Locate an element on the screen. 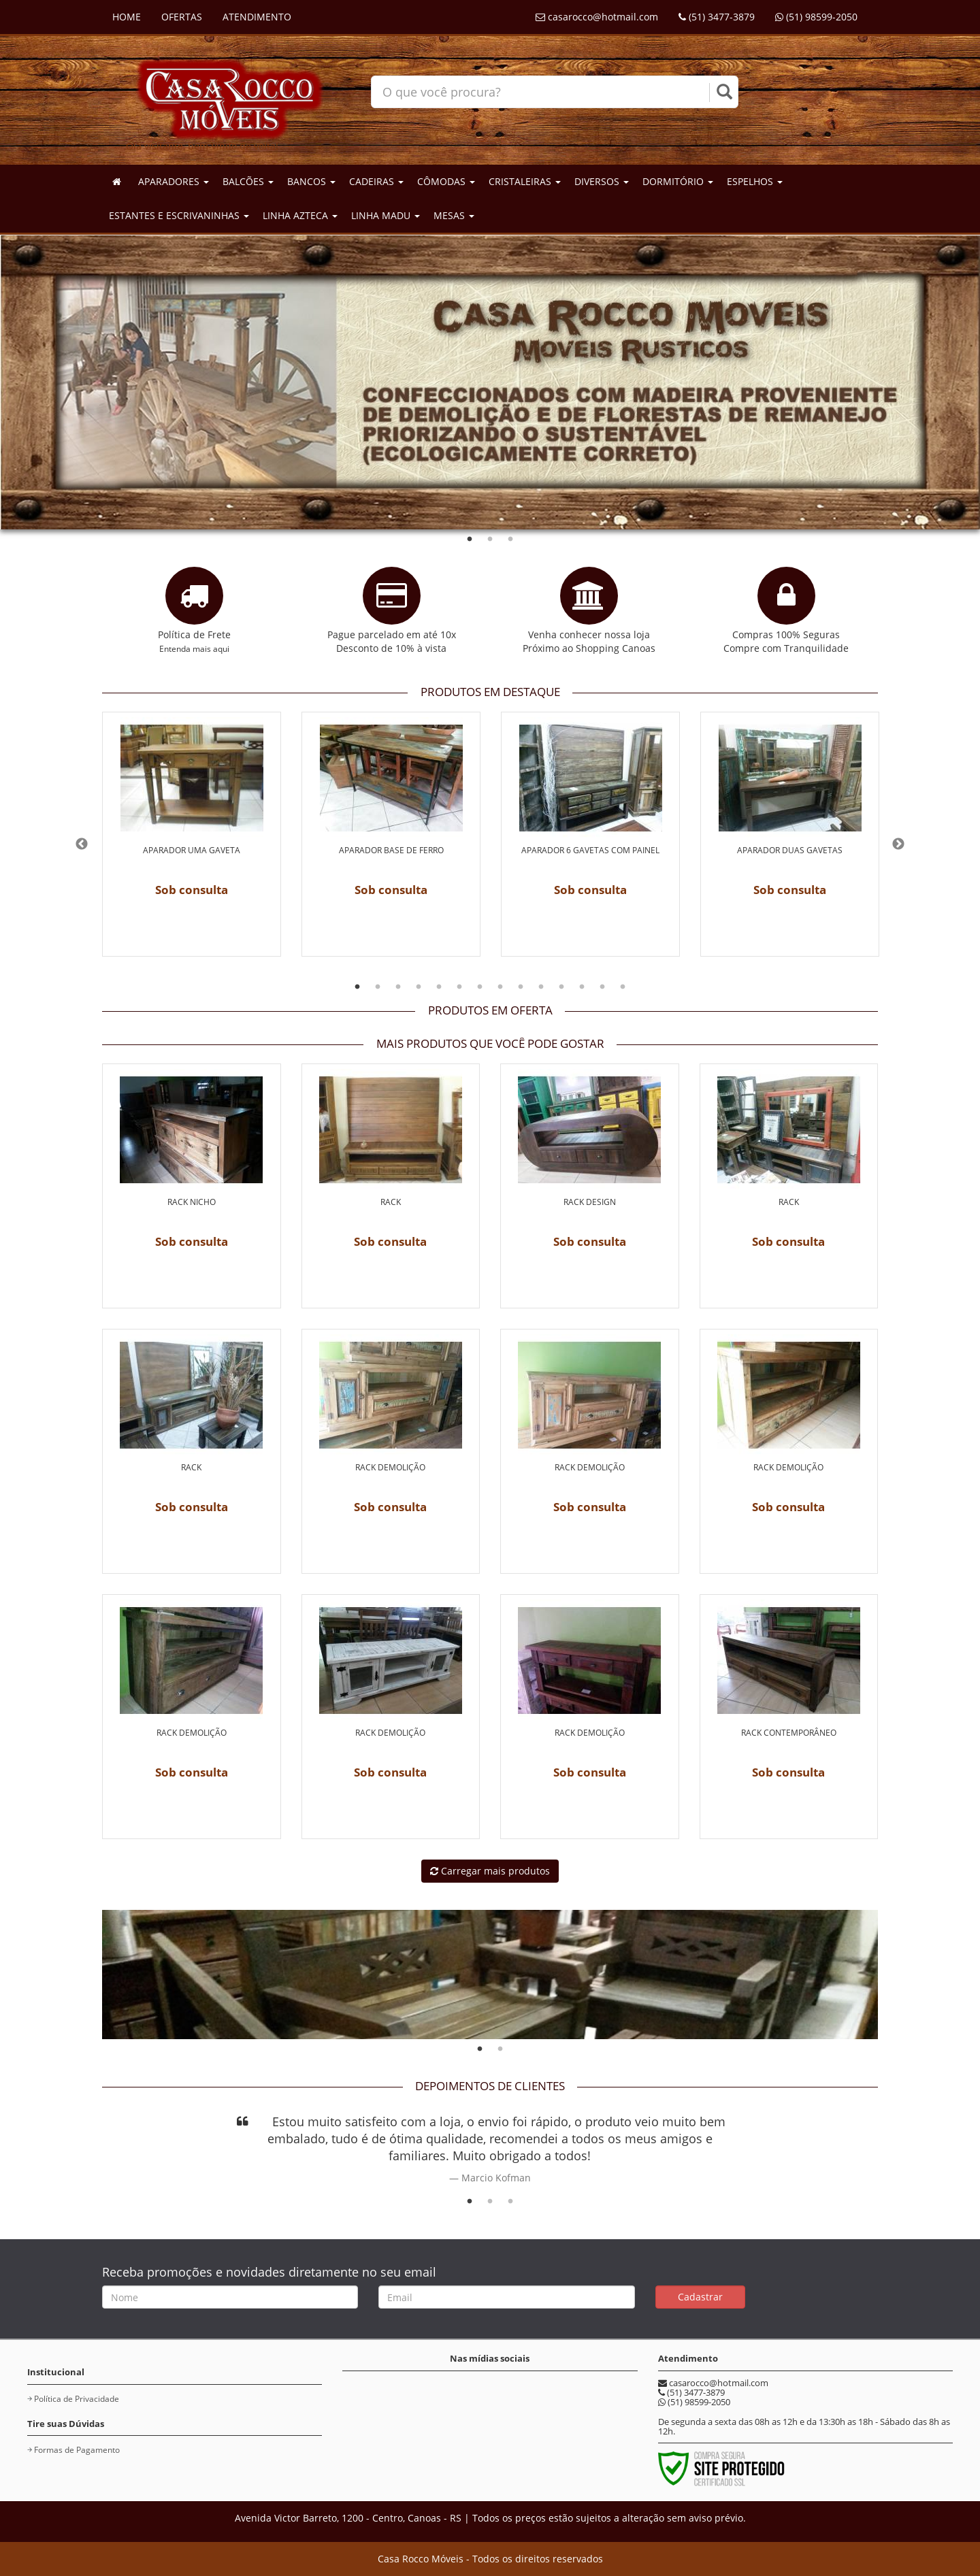 The height and width of the screenshot is (2576, 980). ESPELHOS [button] is located at coordinates (755, 181).